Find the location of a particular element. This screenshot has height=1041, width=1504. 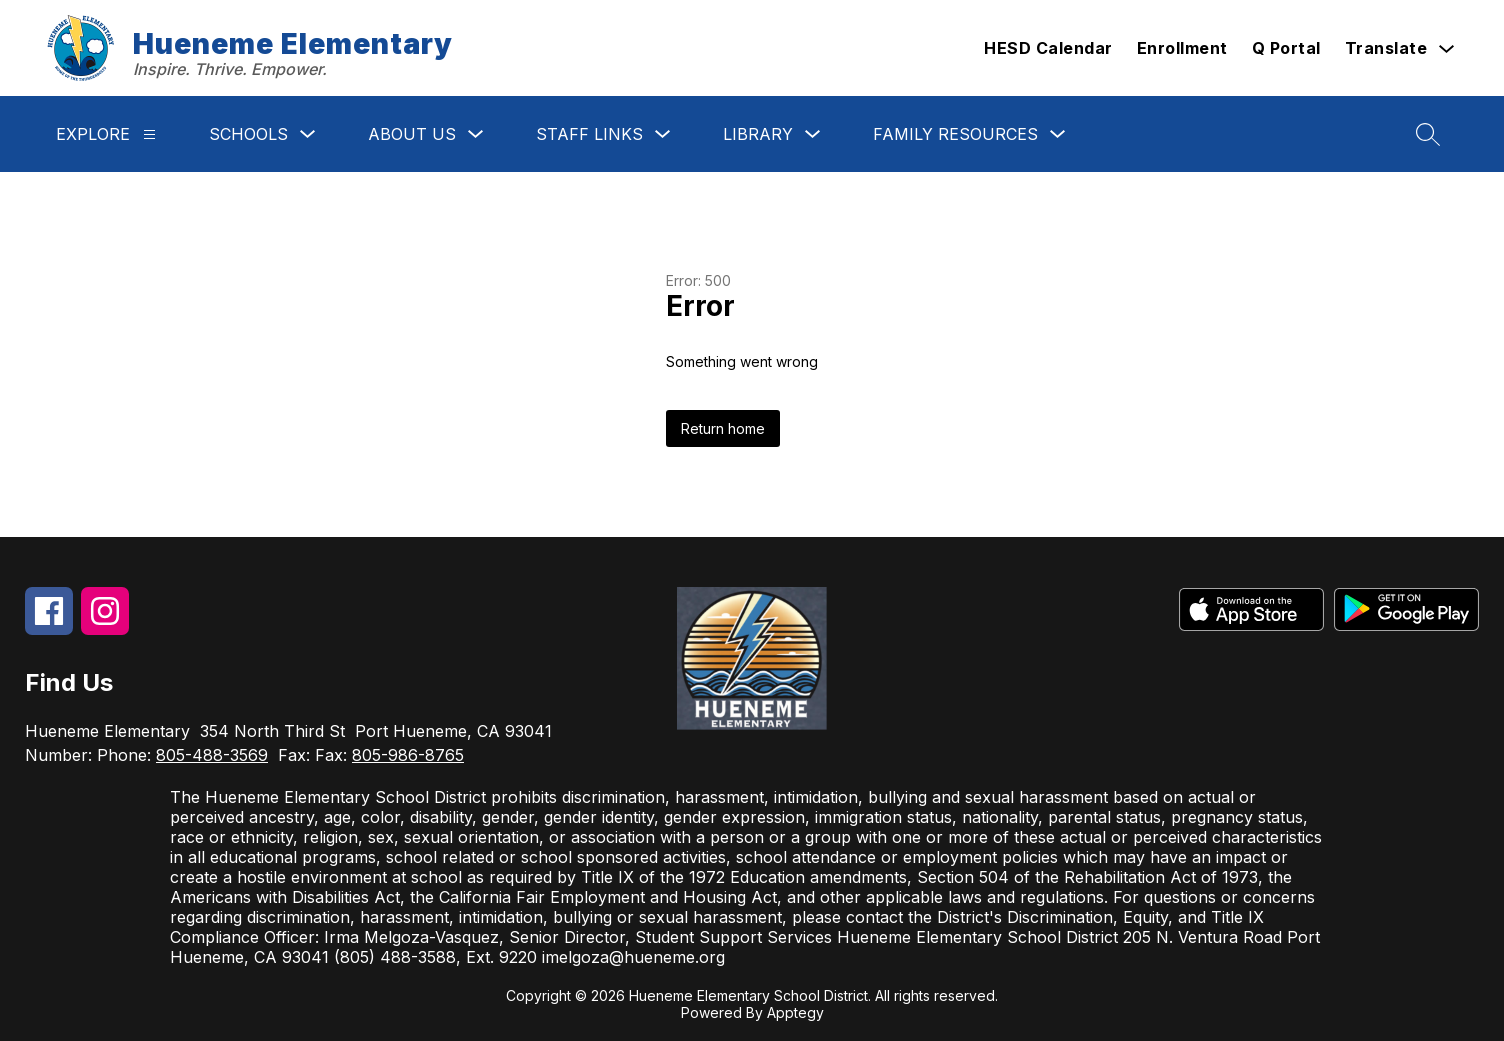

[Explore] is located at coordinates (149, 134).